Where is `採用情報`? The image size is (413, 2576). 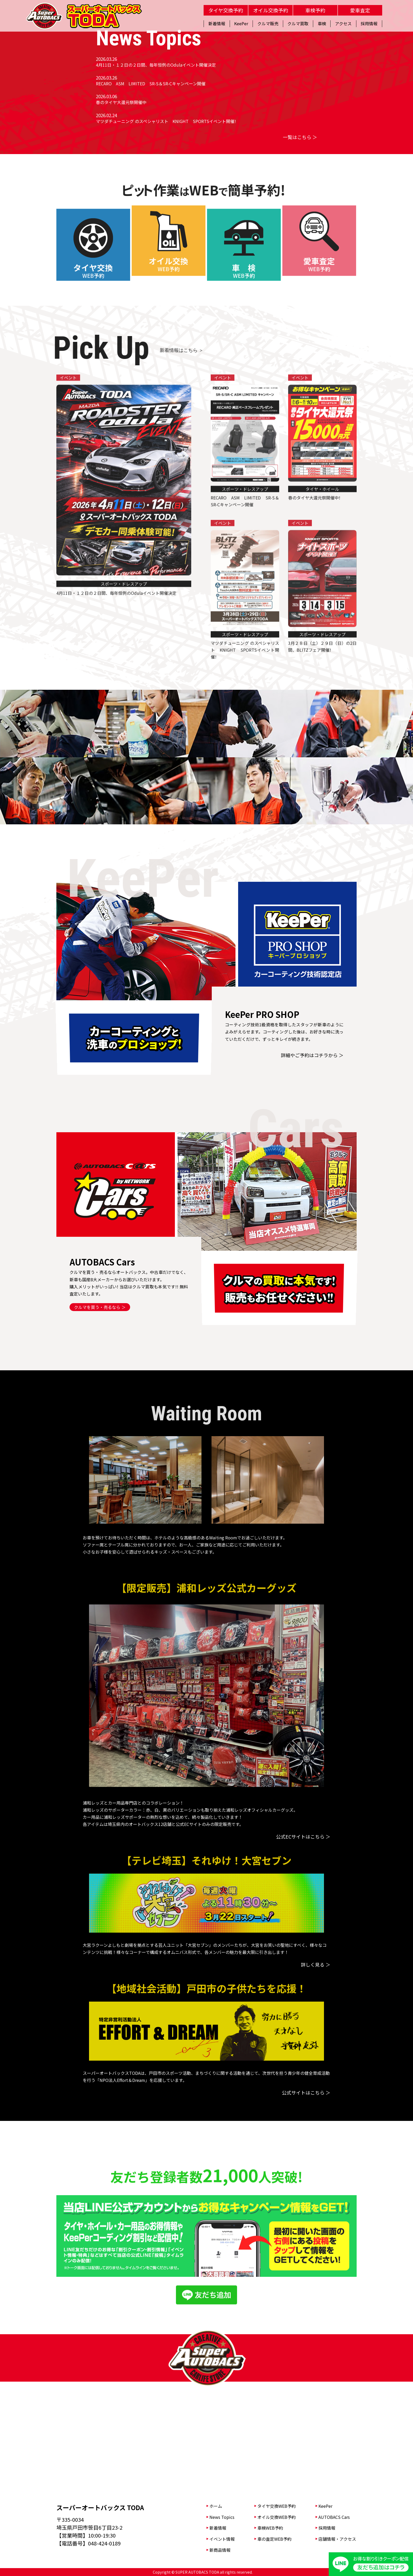 採用情報 is located at coordinates (326, 2528).